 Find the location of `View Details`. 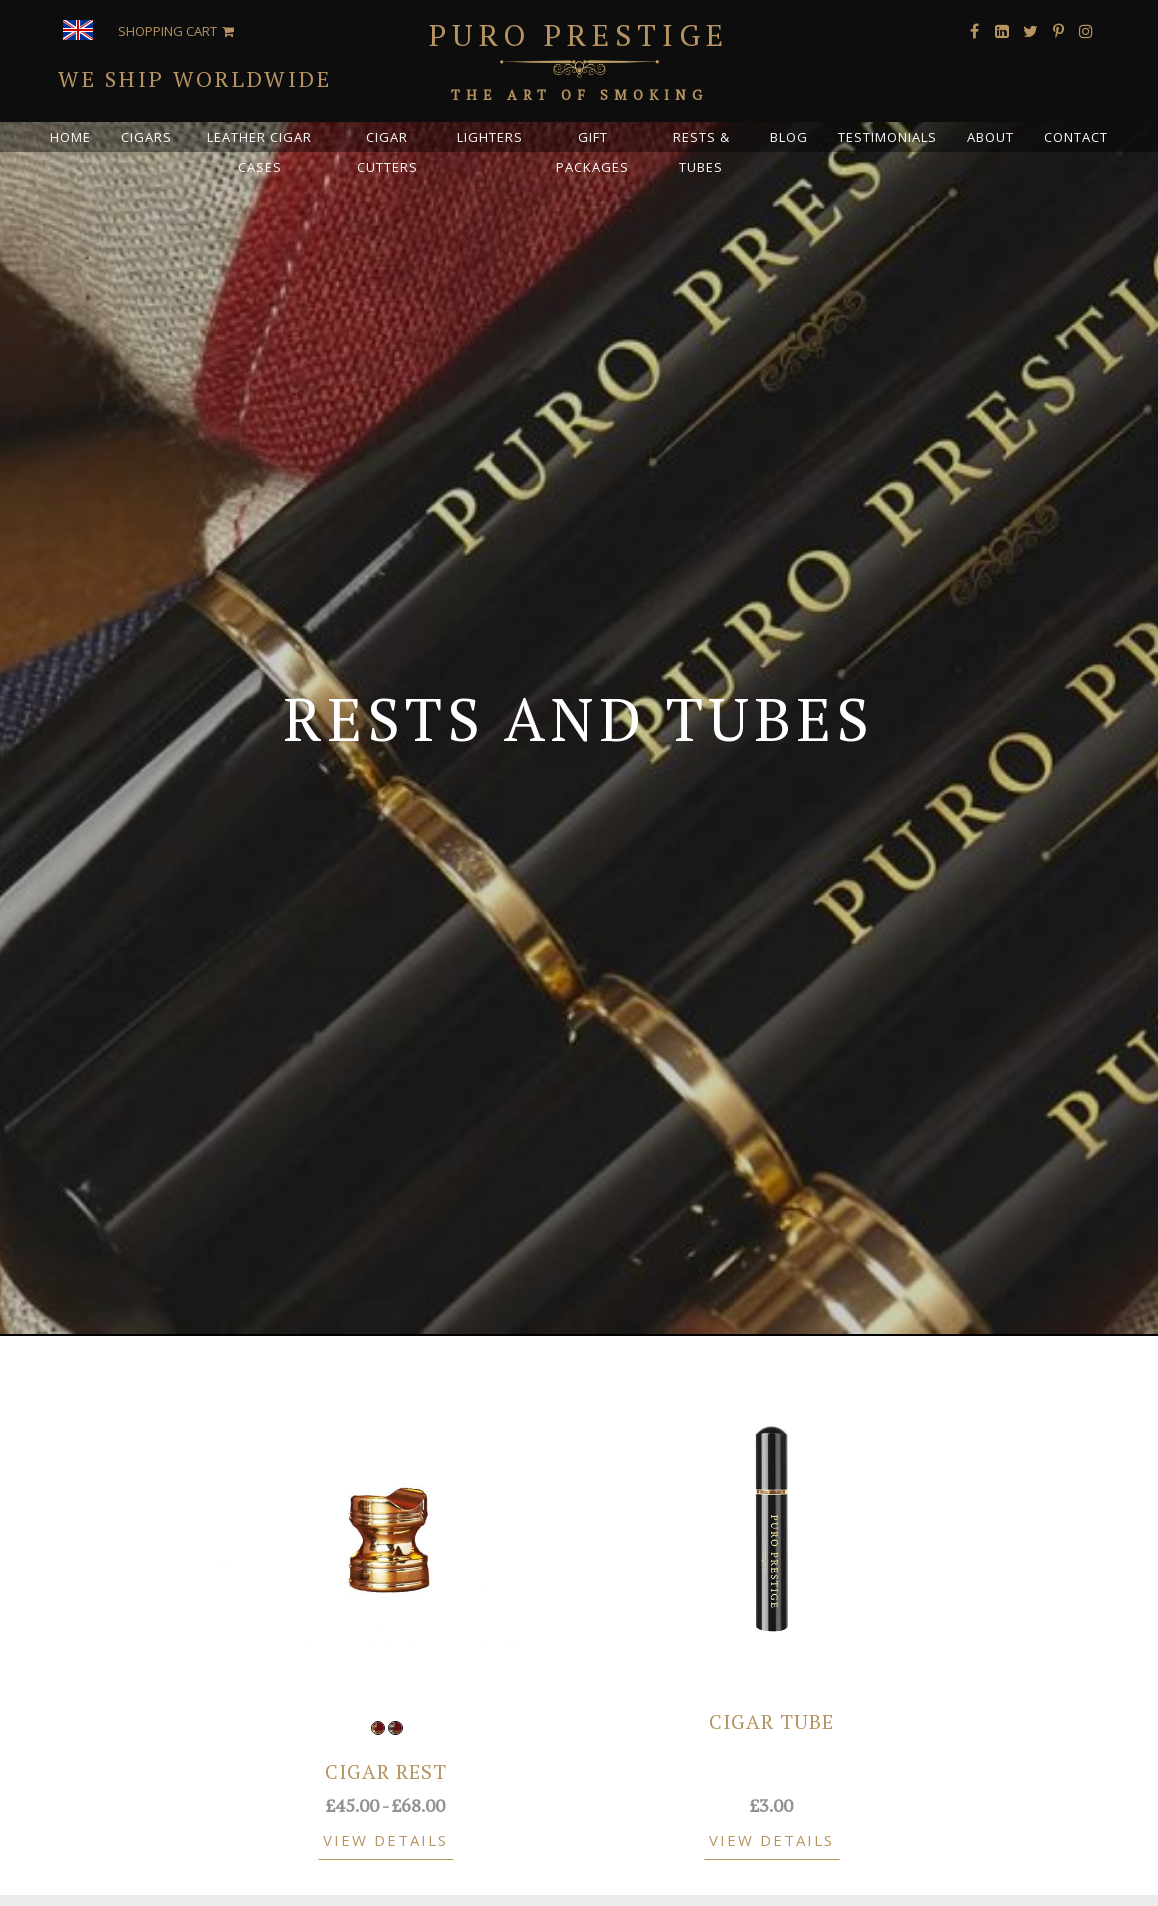

View Details is located at coordinates (385, 1840).